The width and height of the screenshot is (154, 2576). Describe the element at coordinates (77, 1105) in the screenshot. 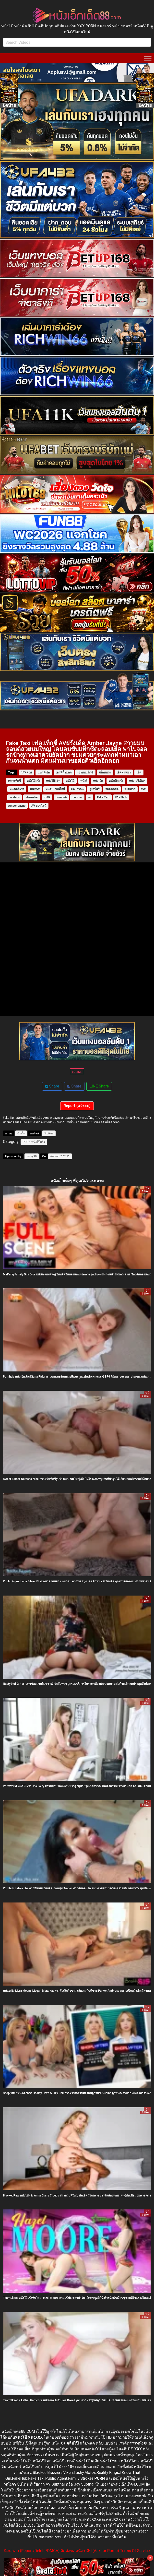

I see `Report (แจ้งลบ)` at that location.